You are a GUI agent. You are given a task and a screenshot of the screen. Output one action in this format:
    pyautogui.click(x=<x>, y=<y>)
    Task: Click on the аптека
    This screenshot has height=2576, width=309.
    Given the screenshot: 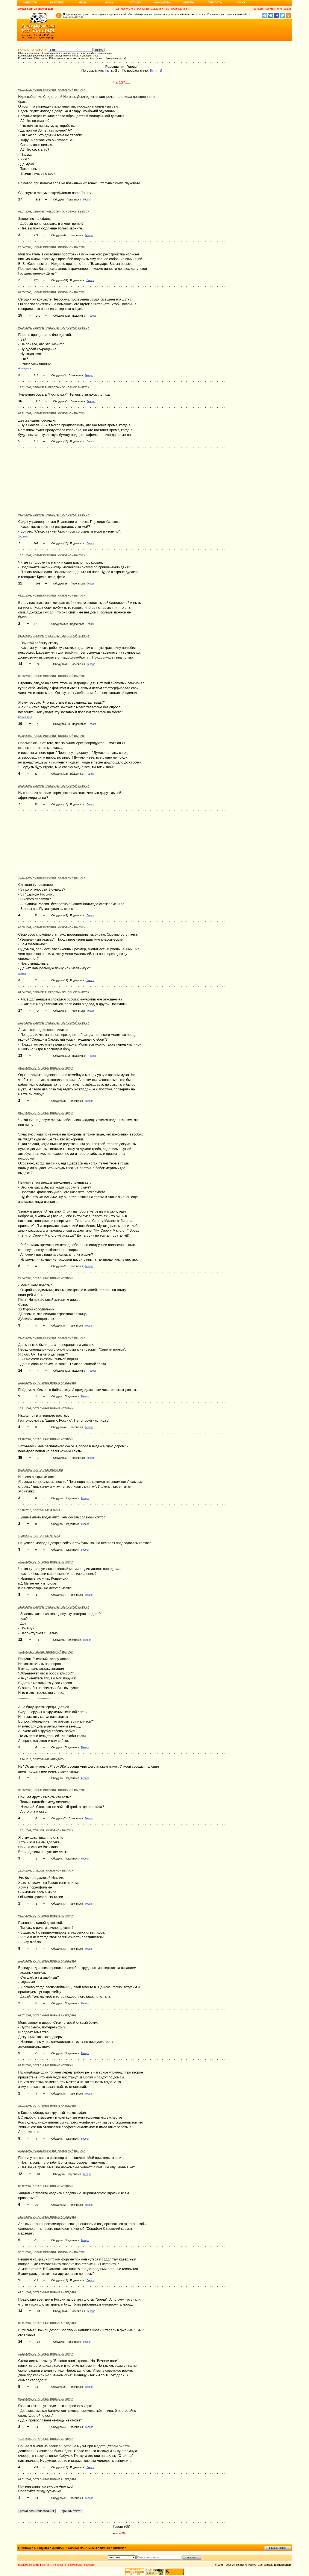 What is the action you would take?
    pyautogui.click(x=22, y=973)
    